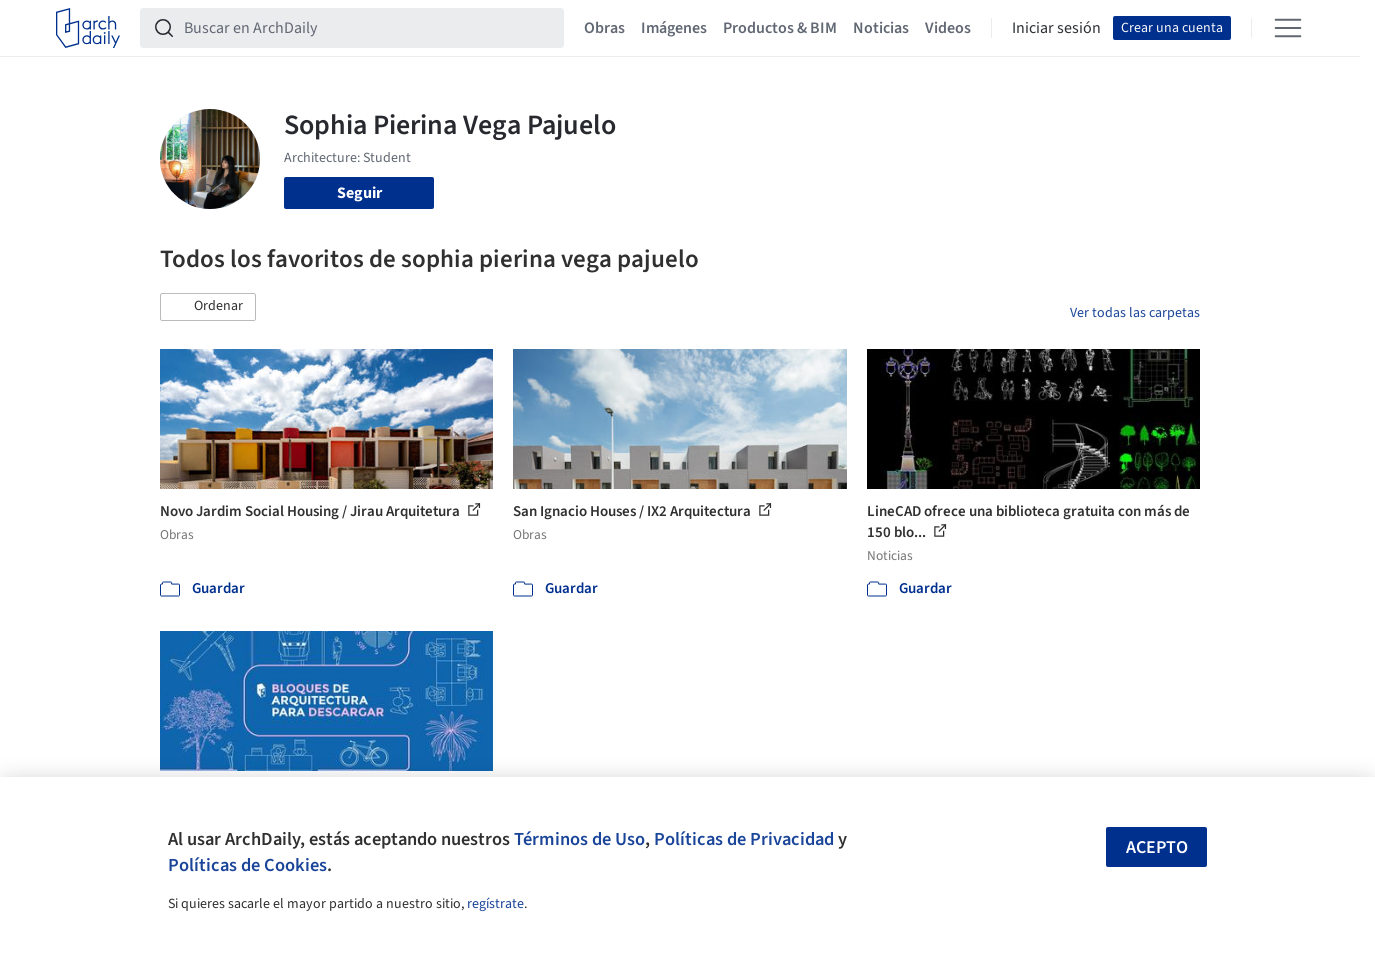  Describe the element at coordinates (948, 28) in the screenshot. I see `Videos` at that location.